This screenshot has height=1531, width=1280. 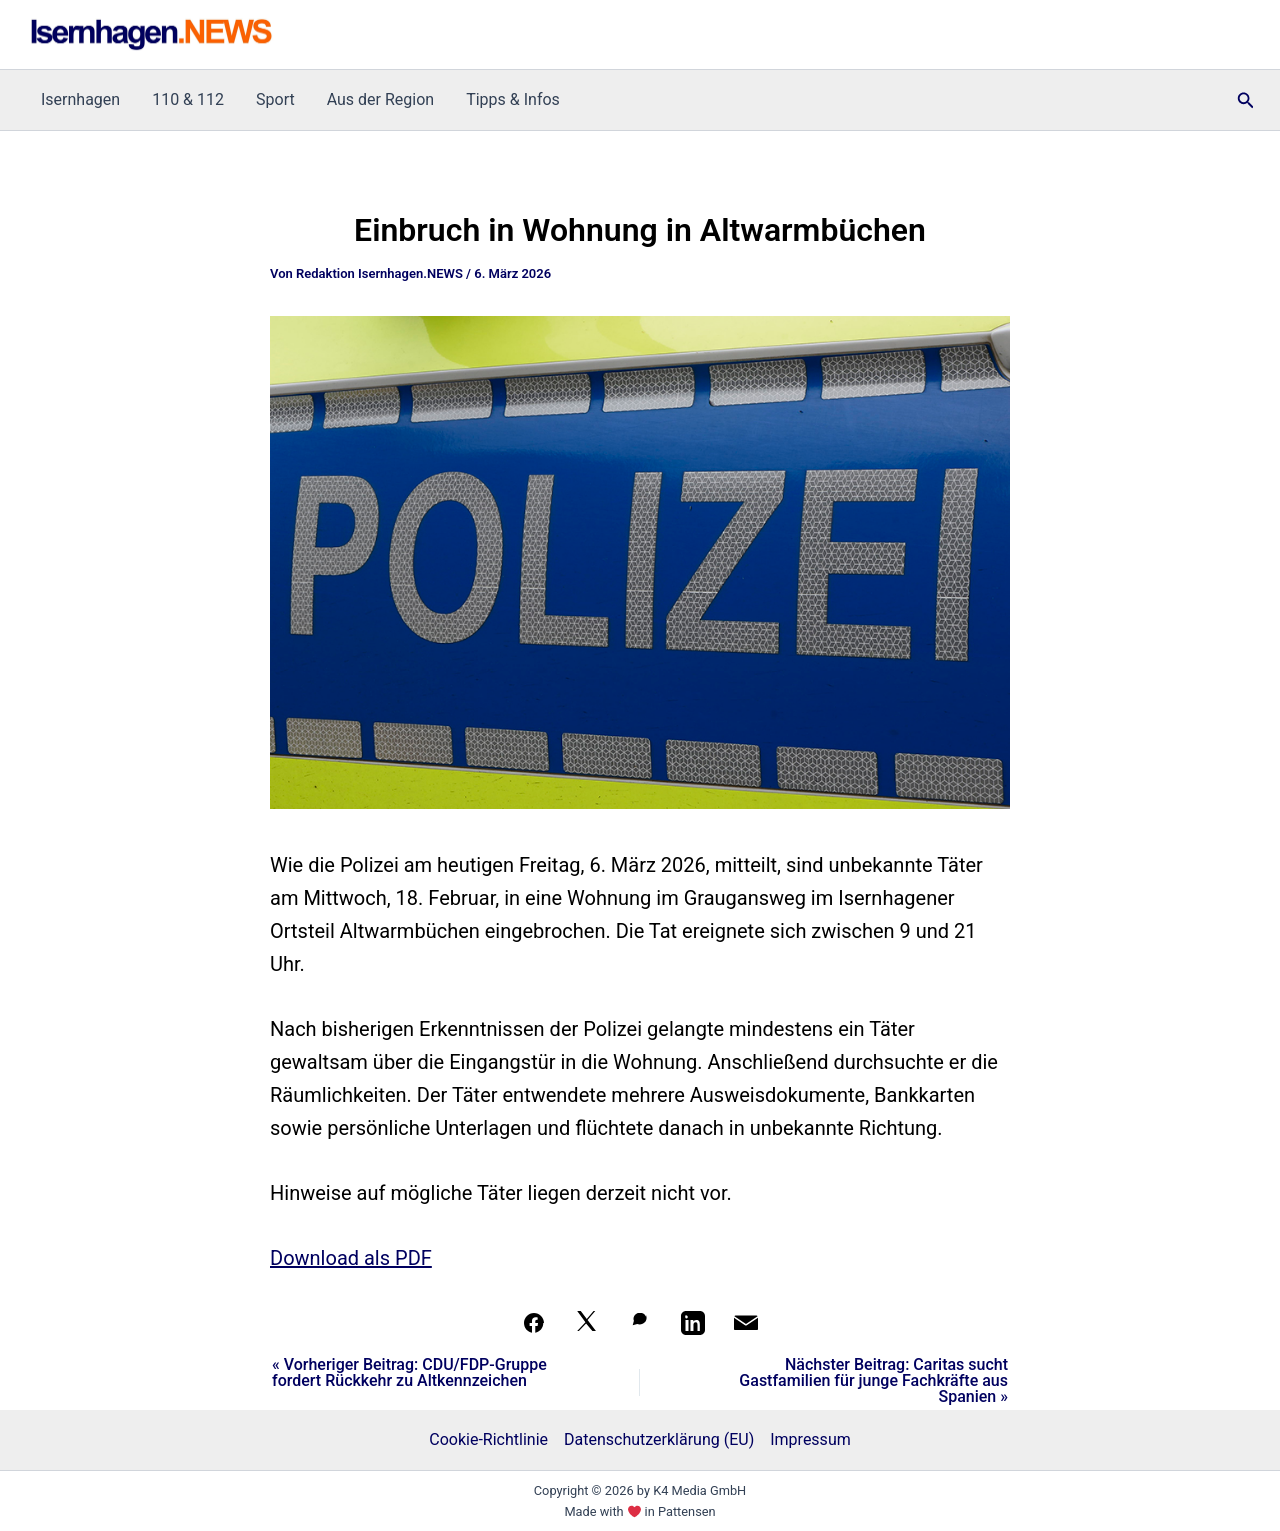 I want to click on [Teilen auf Facebook], so click(x=534, y=1323).